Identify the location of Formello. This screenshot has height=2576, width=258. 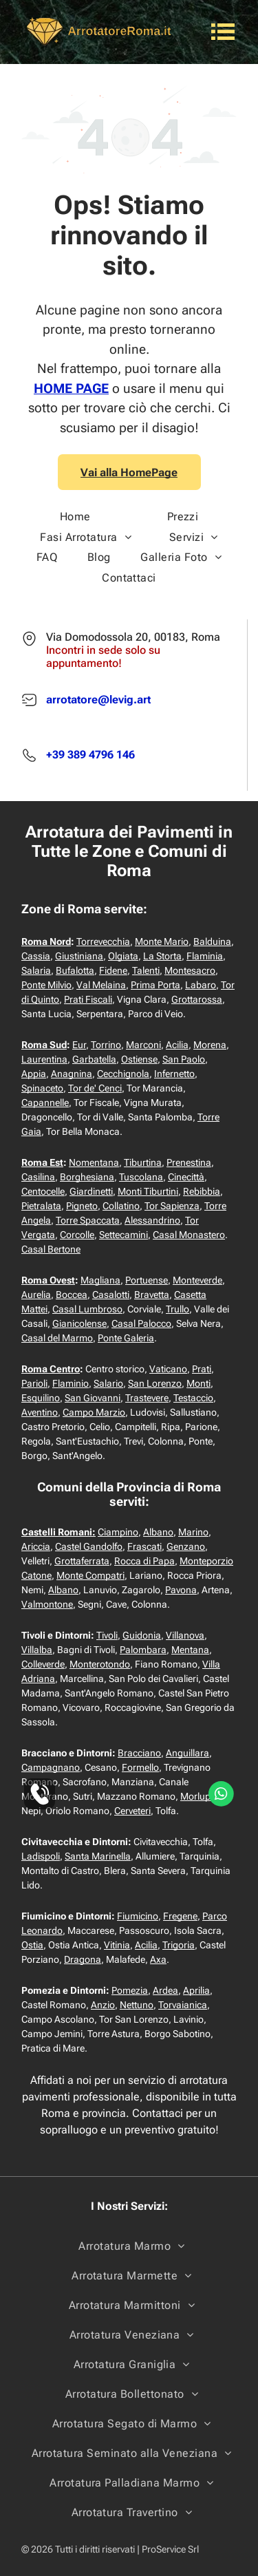
(140, 1767).